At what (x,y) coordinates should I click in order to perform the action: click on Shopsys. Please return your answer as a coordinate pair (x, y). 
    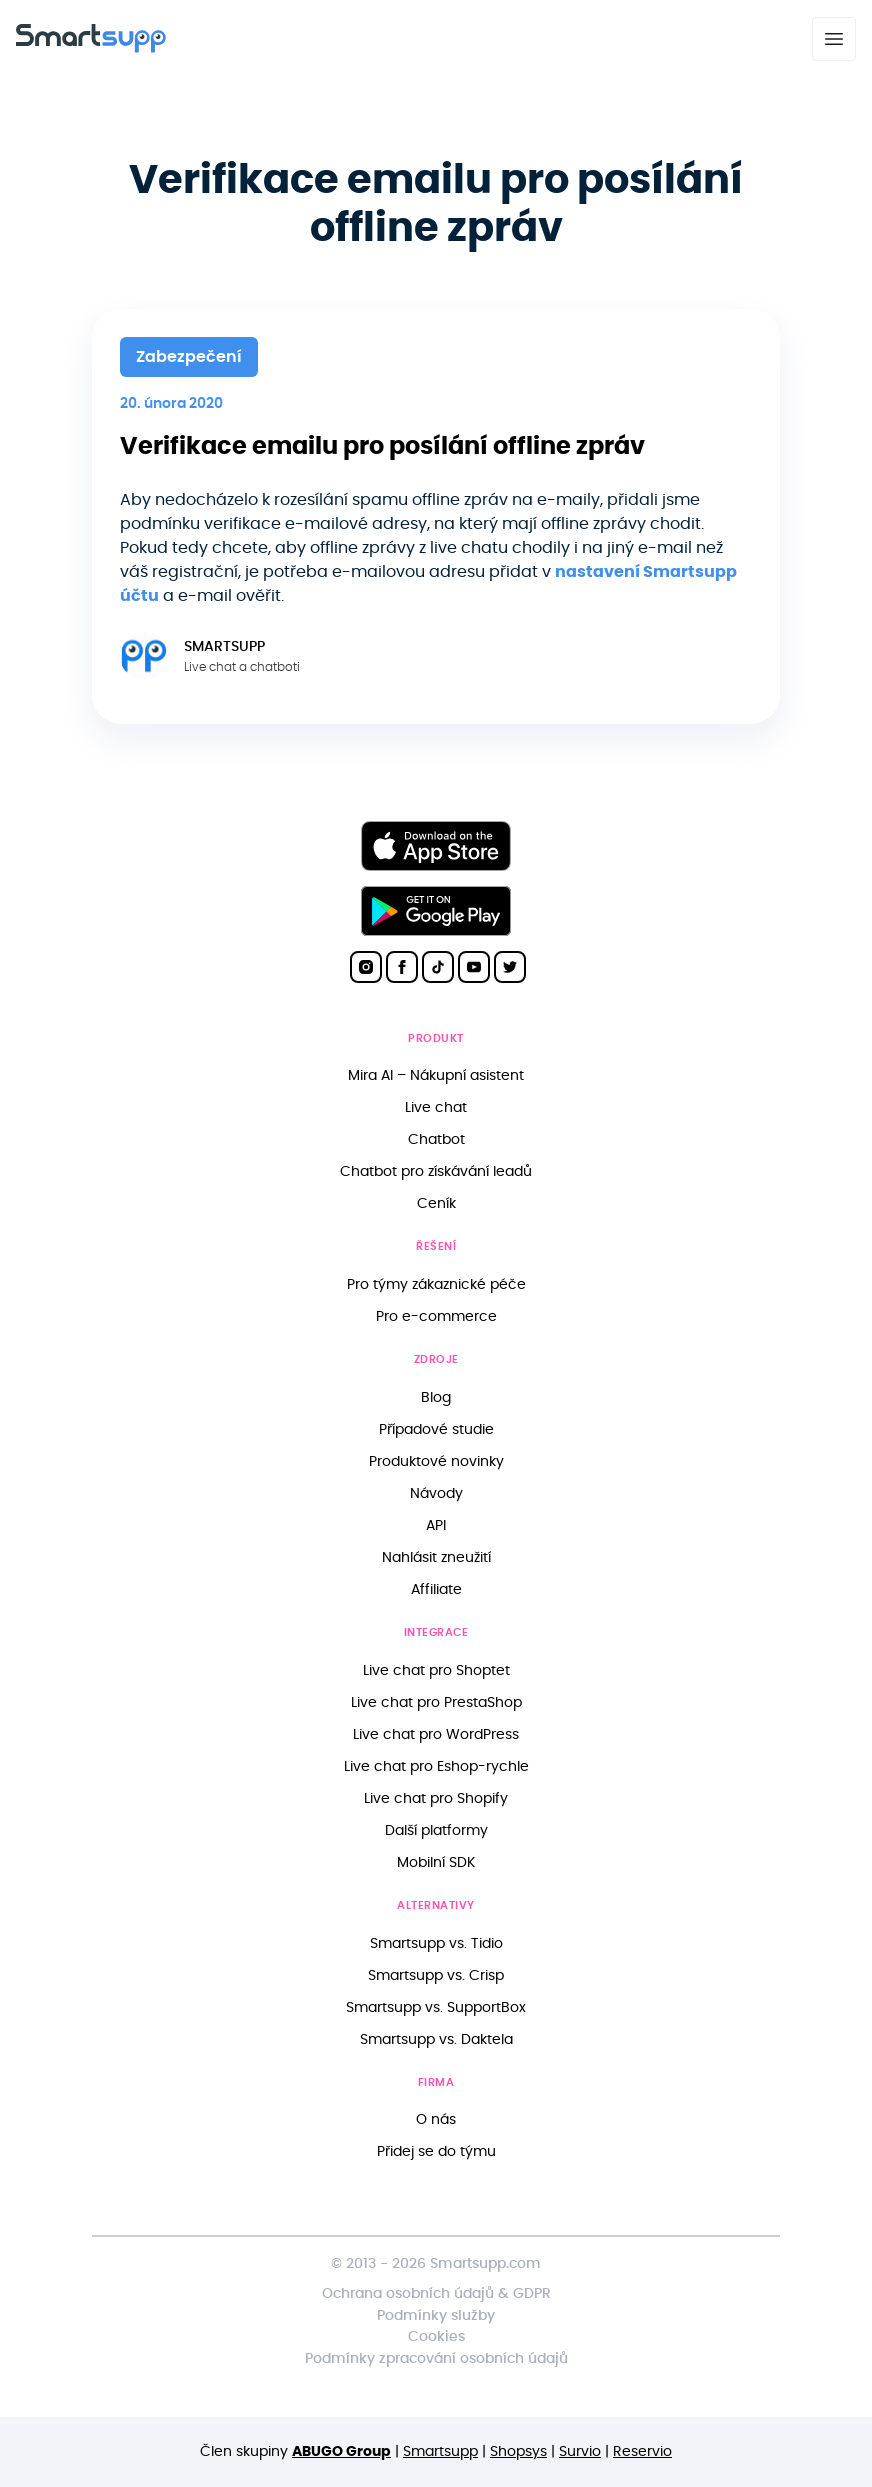
    Looking at the image, I should click on (518, 2451).